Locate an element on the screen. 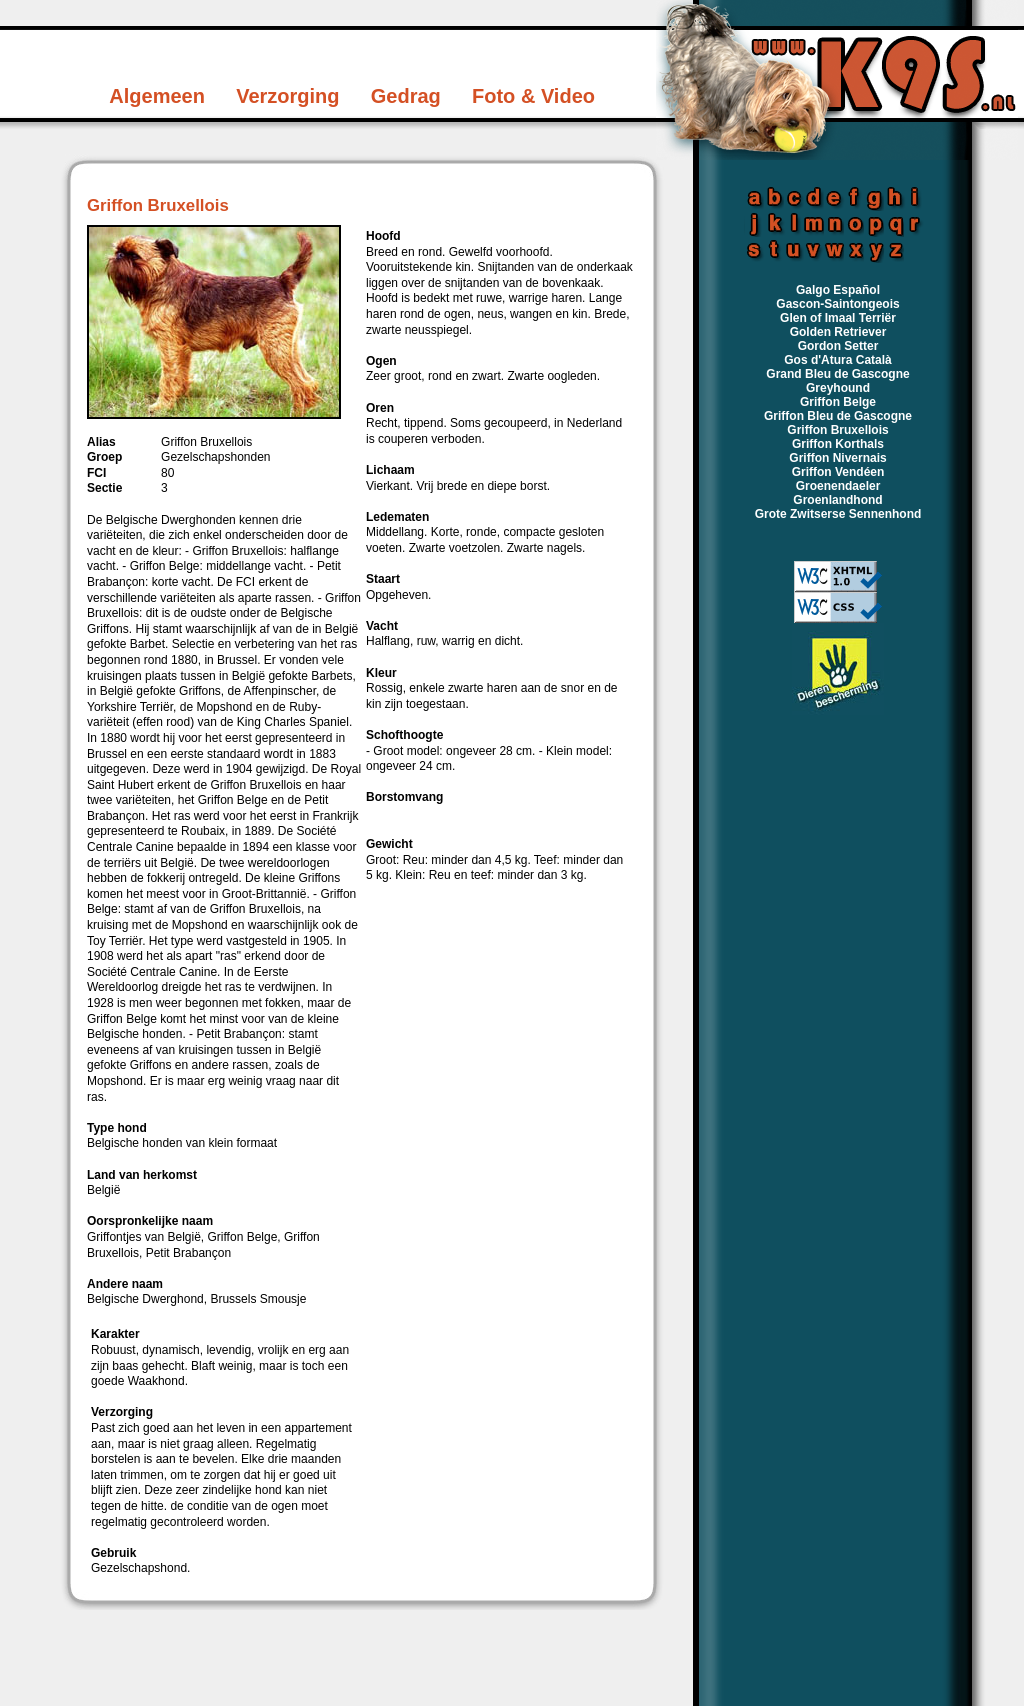 The height and width of the screenshot is (1706, 1024). Griffon Bruxellois is located at coordinates (837, 430).